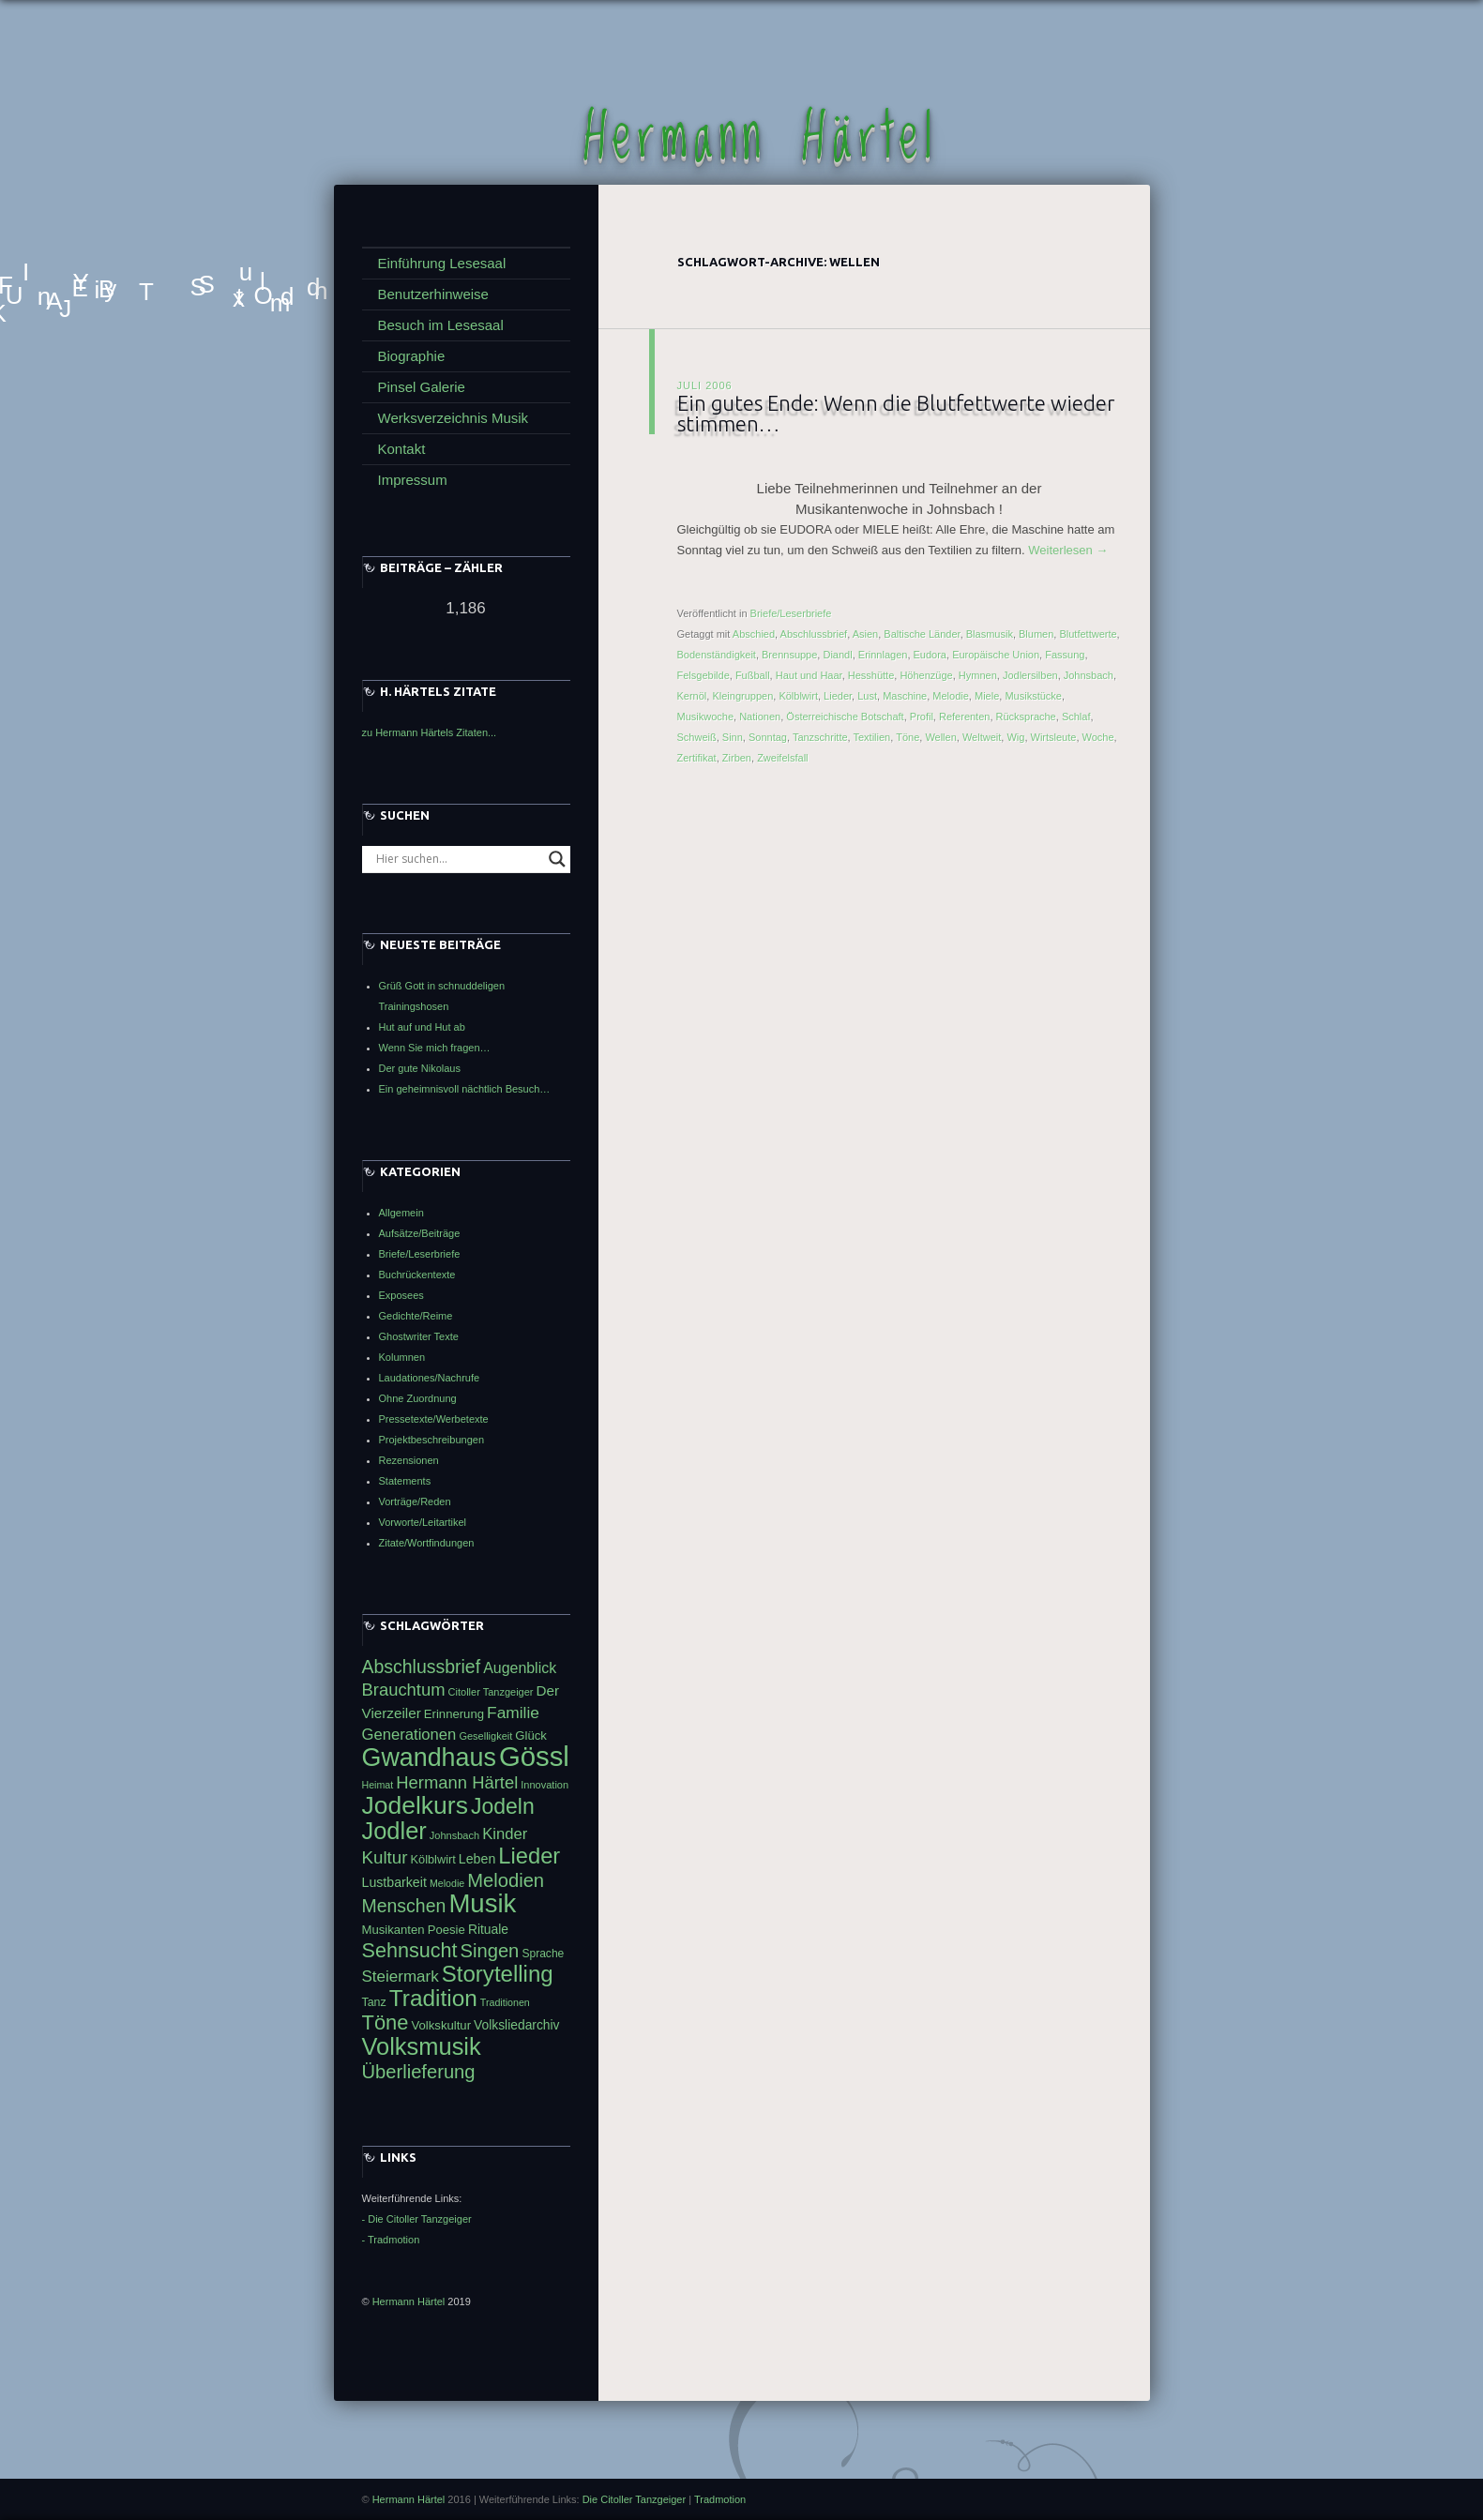 The image size is (1483, 2520). I want to click on Zweifelsfall, so click(782, 757).